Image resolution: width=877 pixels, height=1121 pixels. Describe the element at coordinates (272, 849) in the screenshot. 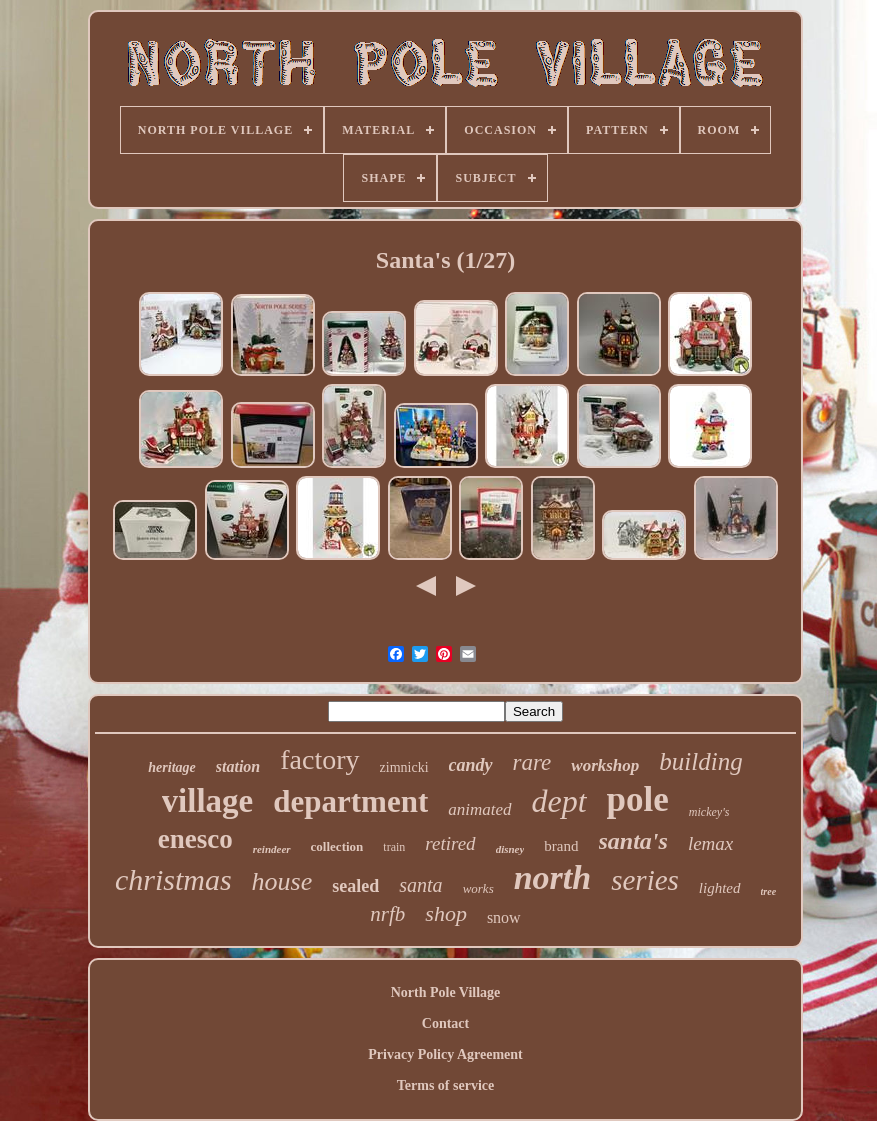

I see `reindeer` at that location.